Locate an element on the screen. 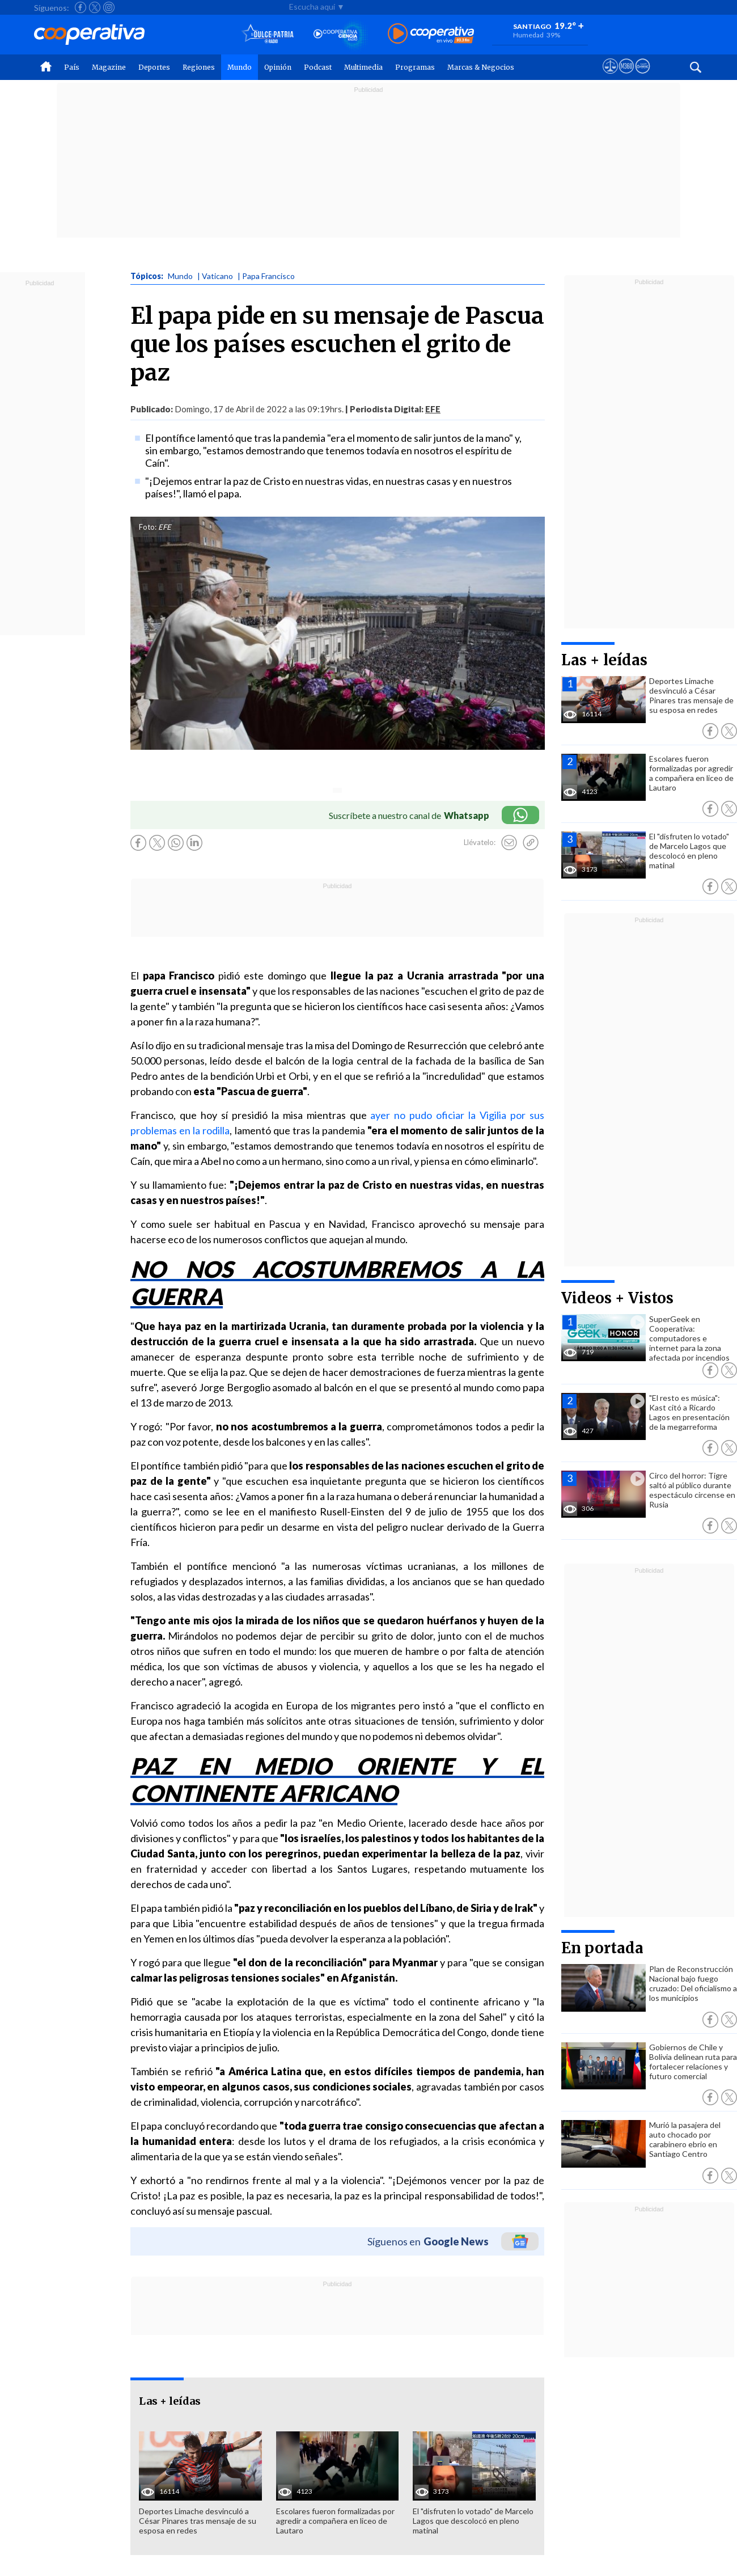 Image resolution: width=737 pixels, height=2576 pixels. Multimedia is located at coordinates (363, 67).